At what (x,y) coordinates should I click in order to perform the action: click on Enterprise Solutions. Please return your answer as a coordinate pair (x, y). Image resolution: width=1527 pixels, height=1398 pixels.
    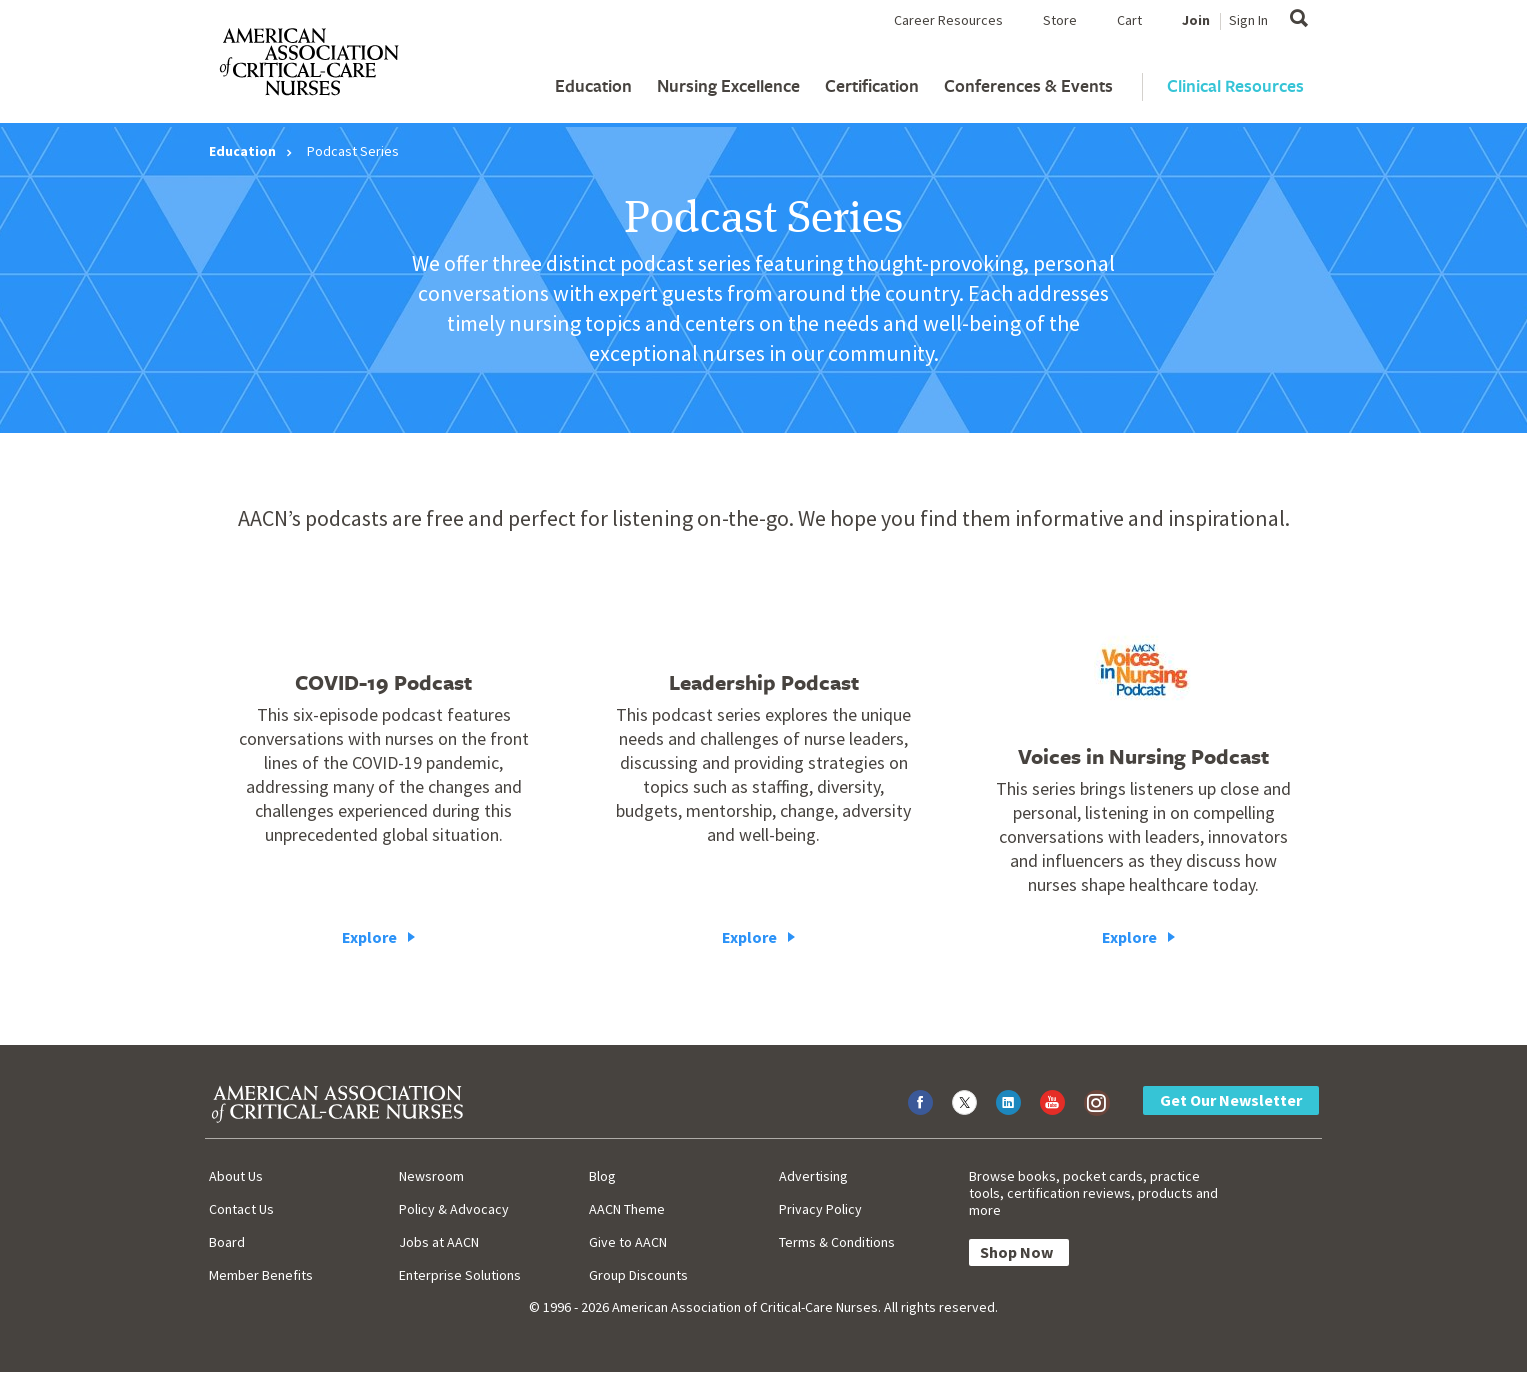
    Looking at the image, I should click on (460, 1275).